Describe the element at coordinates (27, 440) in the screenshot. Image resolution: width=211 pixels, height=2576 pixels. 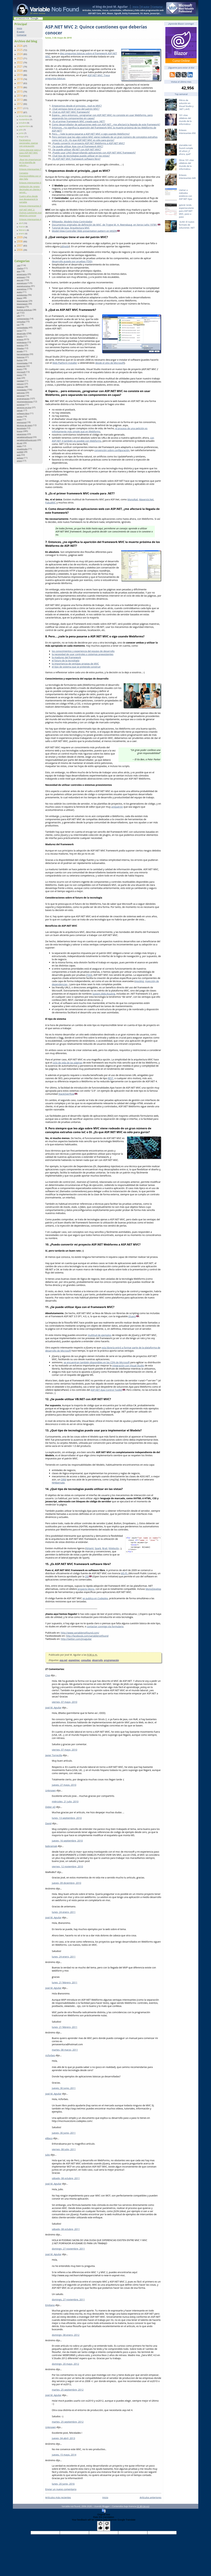
I see `variablenotfound.com` at that location.